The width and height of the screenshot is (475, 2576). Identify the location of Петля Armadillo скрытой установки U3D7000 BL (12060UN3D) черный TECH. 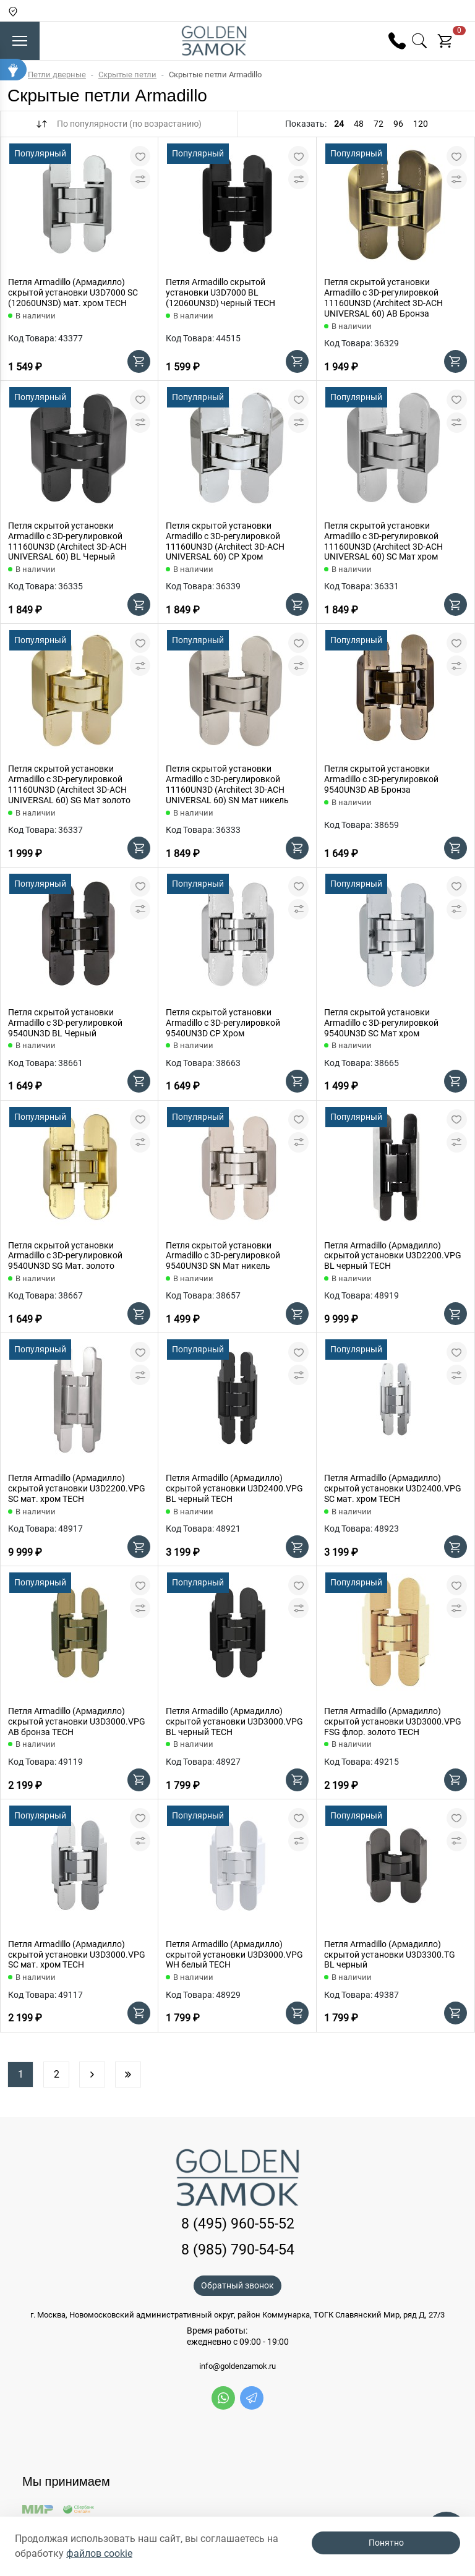
(220, 292).